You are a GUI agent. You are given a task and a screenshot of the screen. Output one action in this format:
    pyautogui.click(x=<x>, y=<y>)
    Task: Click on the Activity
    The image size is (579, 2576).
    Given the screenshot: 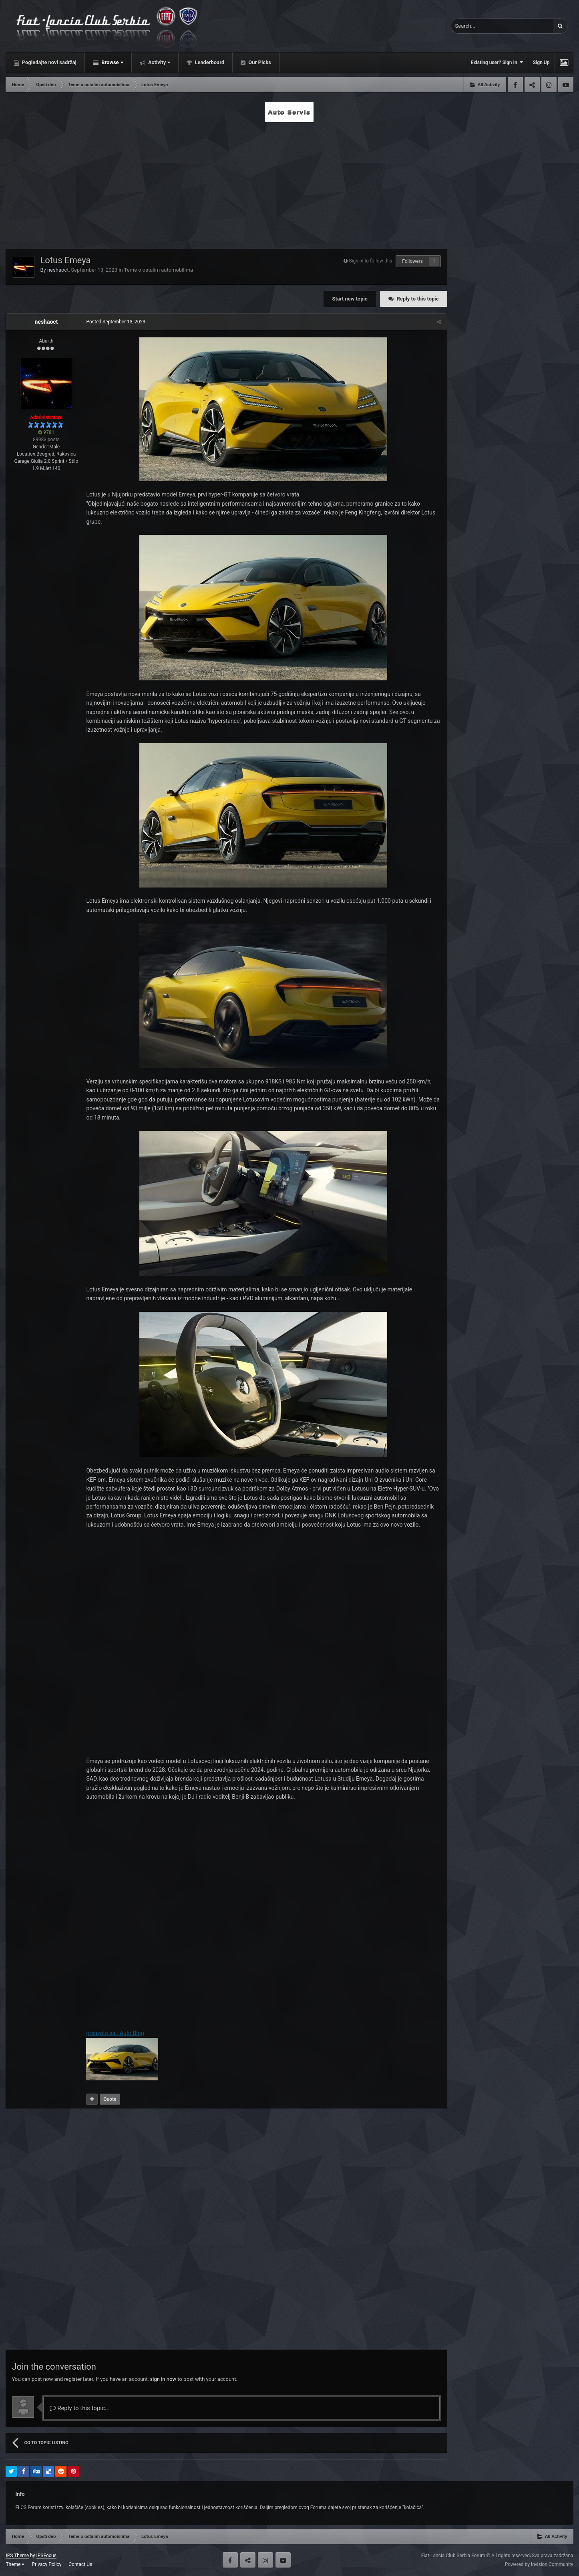 What is the action you would take?
    pyautogui.click(x=159, y=62)
    